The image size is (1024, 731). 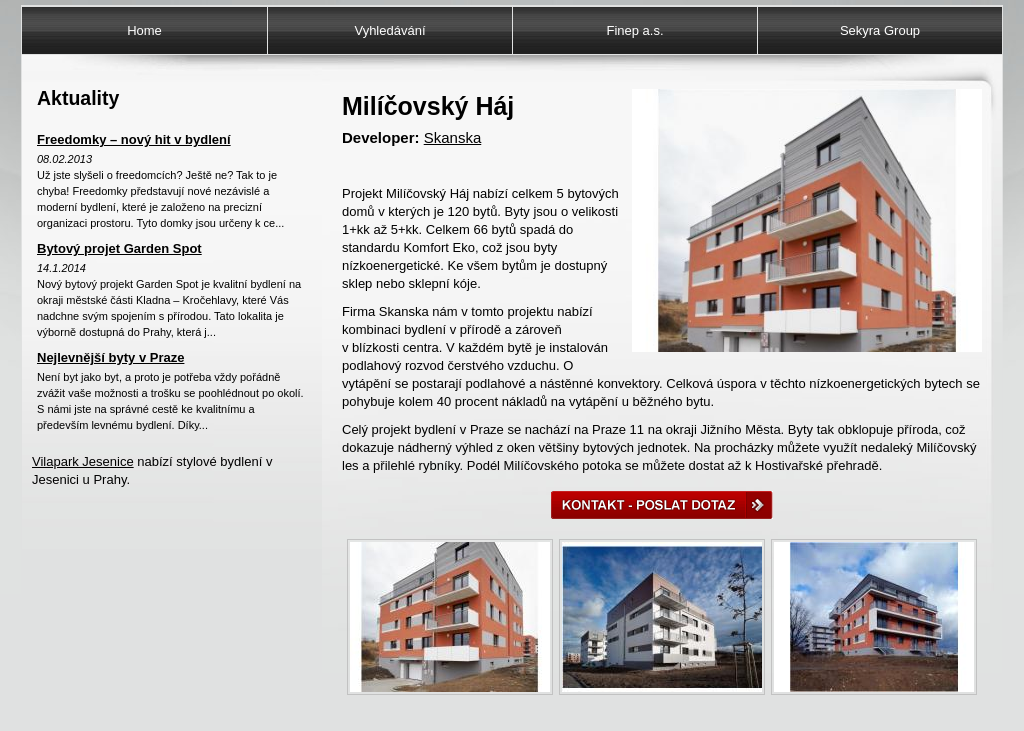 I want to click on 08.02.2013, so click(x=64, y=159).